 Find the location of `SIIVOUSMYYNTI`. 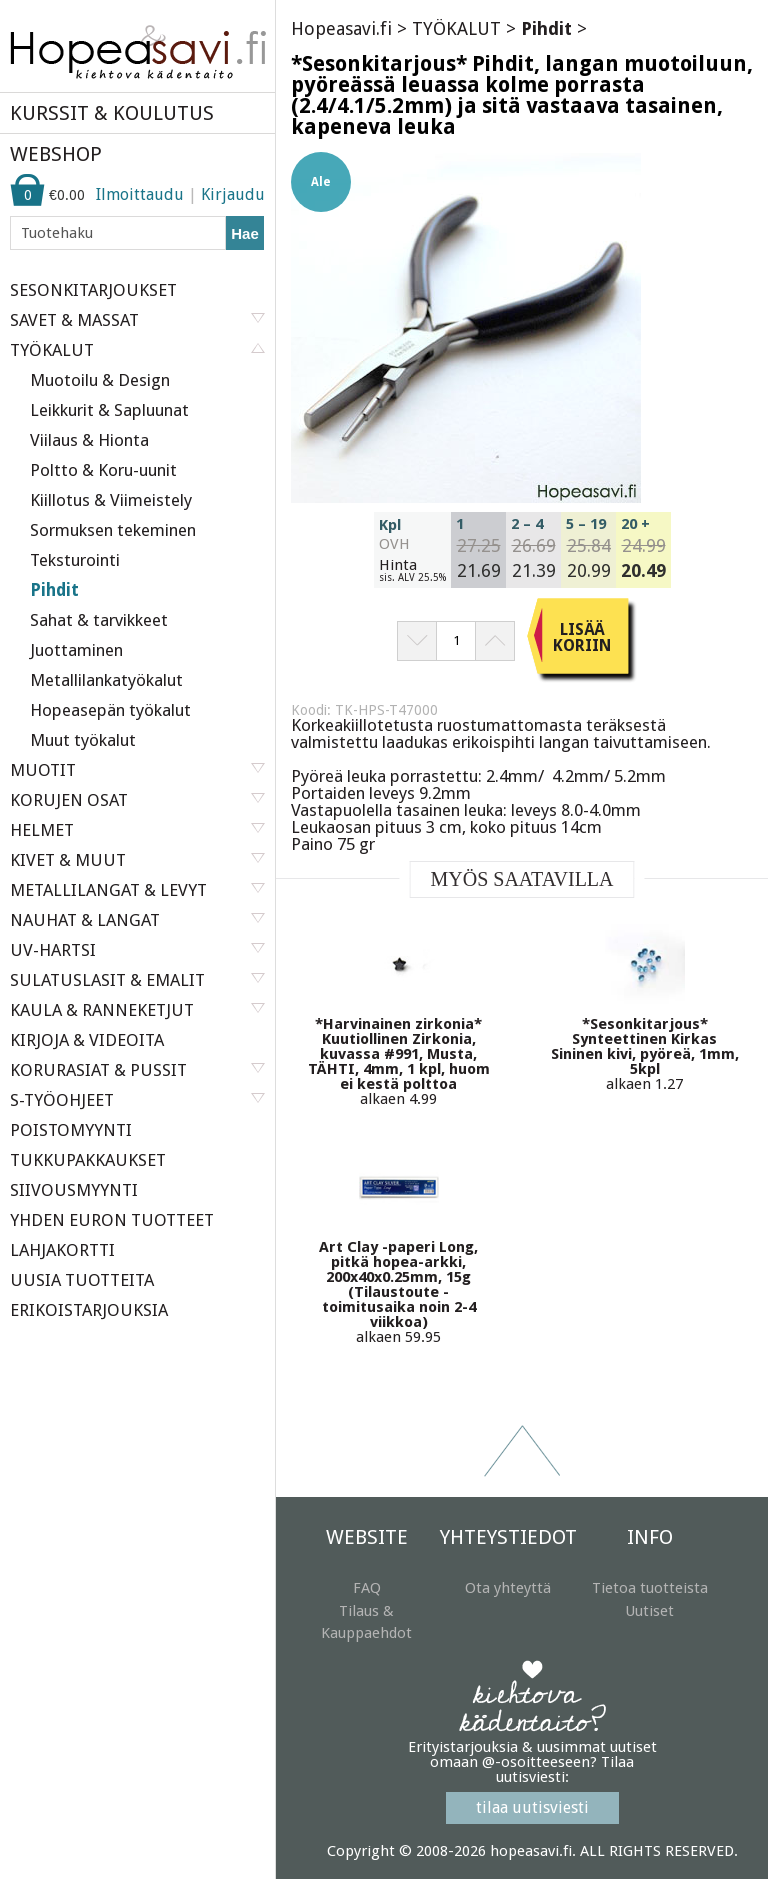

SIIVOUSMYYNTI is located at coordinates (74, 1190).